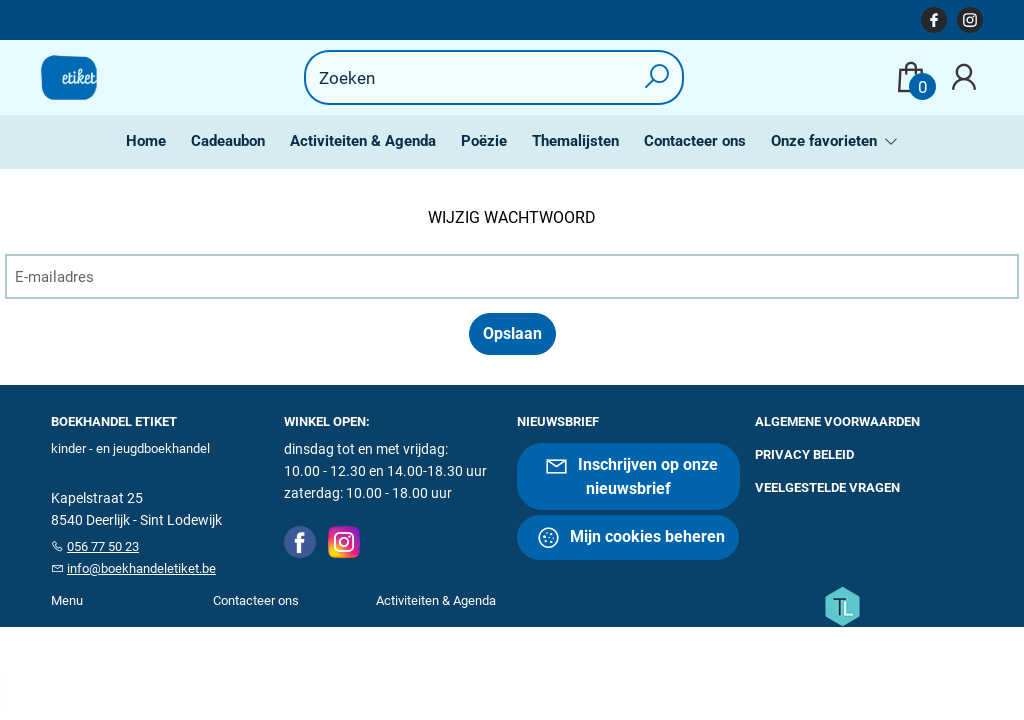 Image resolution: width=1024 pixels, height=720 pixels. Describe the element at coordinates (827, 487) in the screenshot. I see `Veelgestelde vragen` at that location.